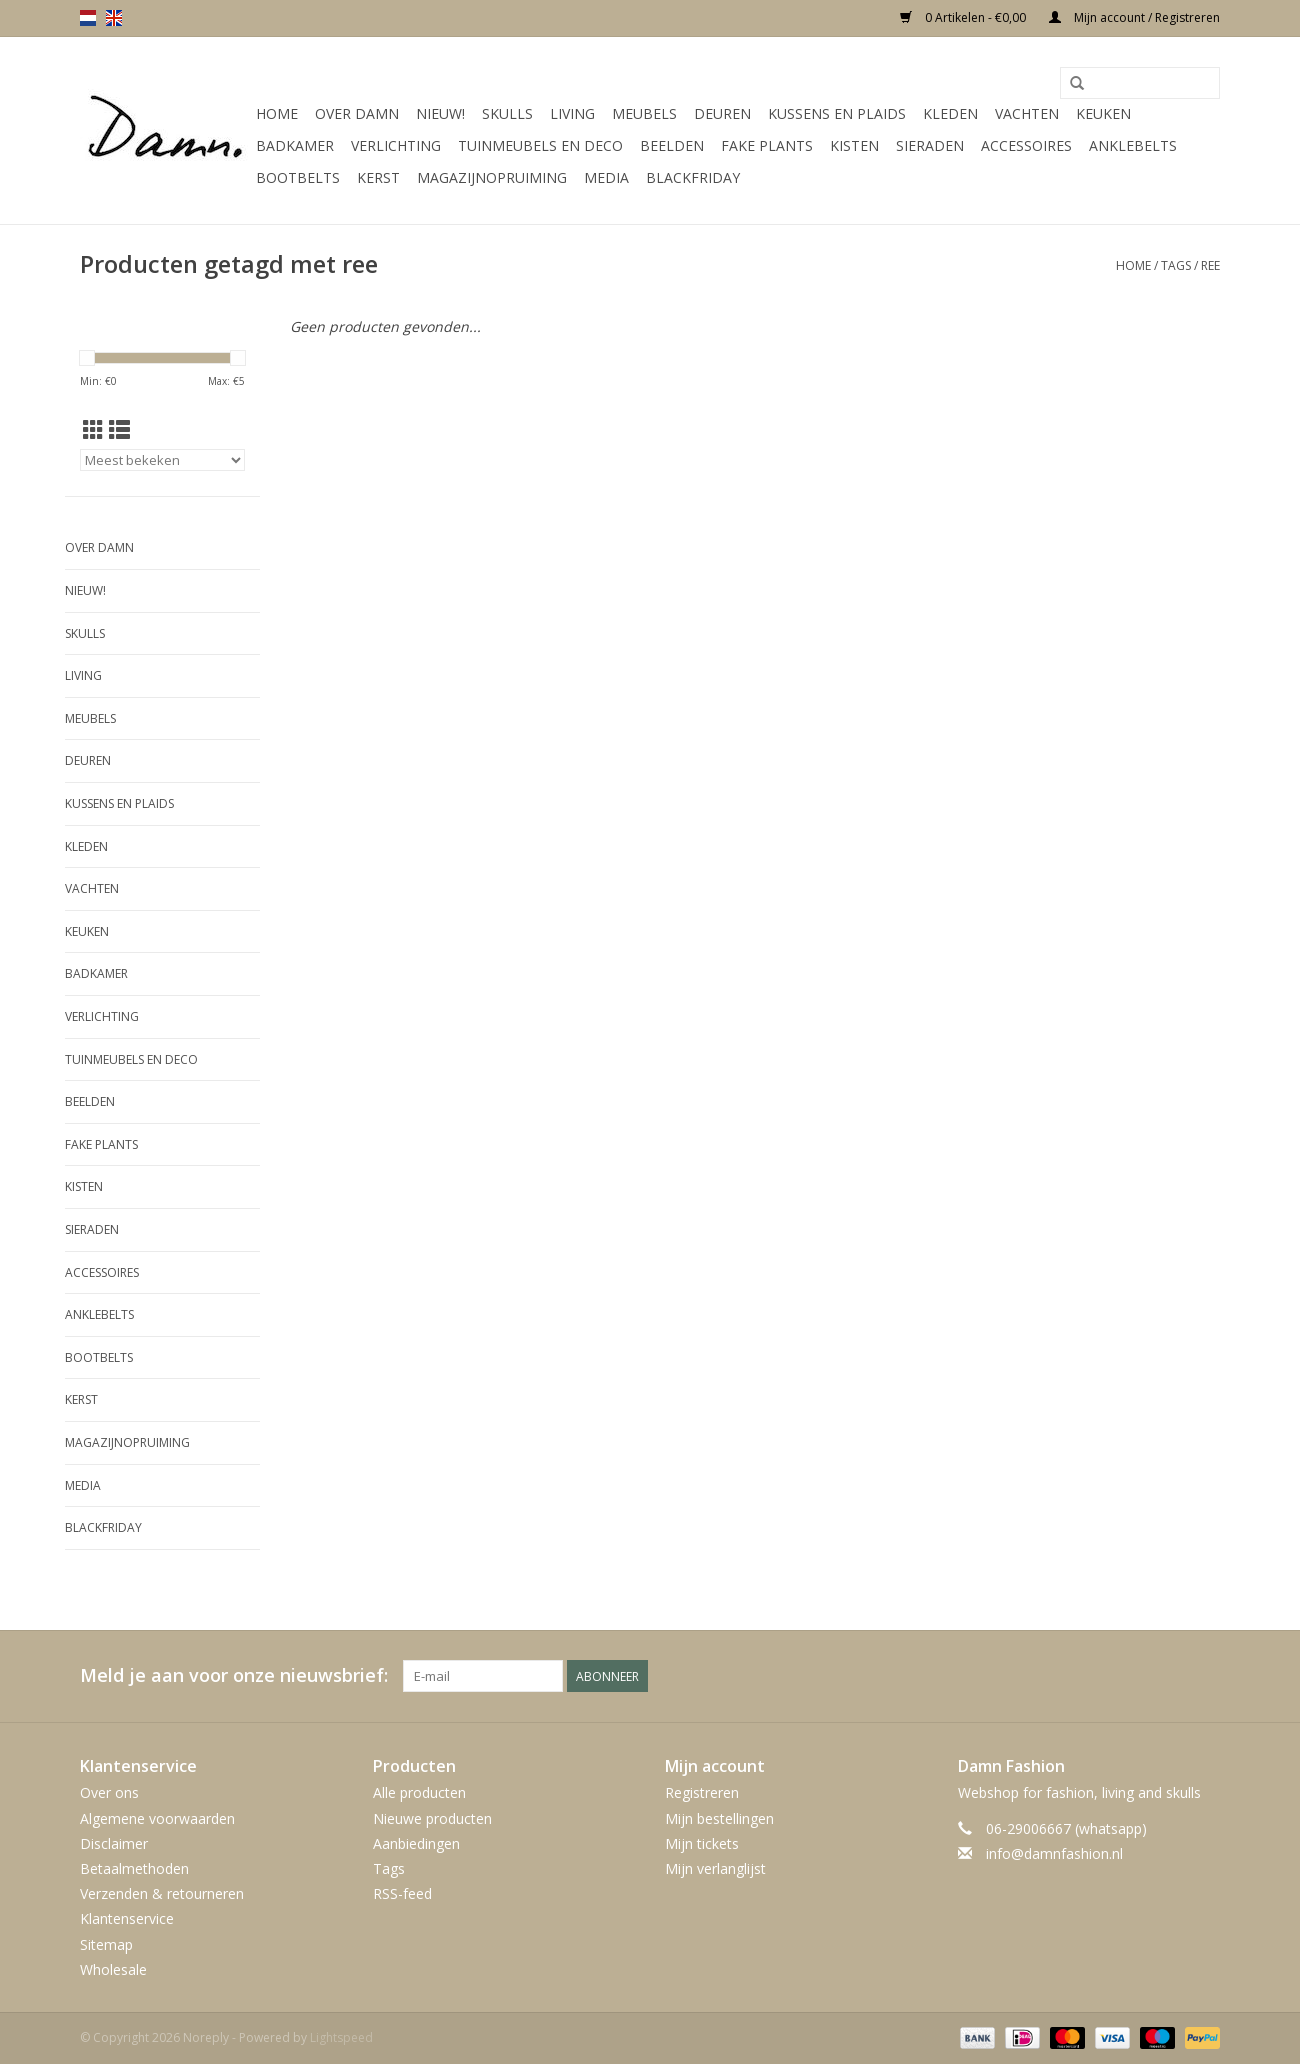  I want to click on nl, so click(88, 18).